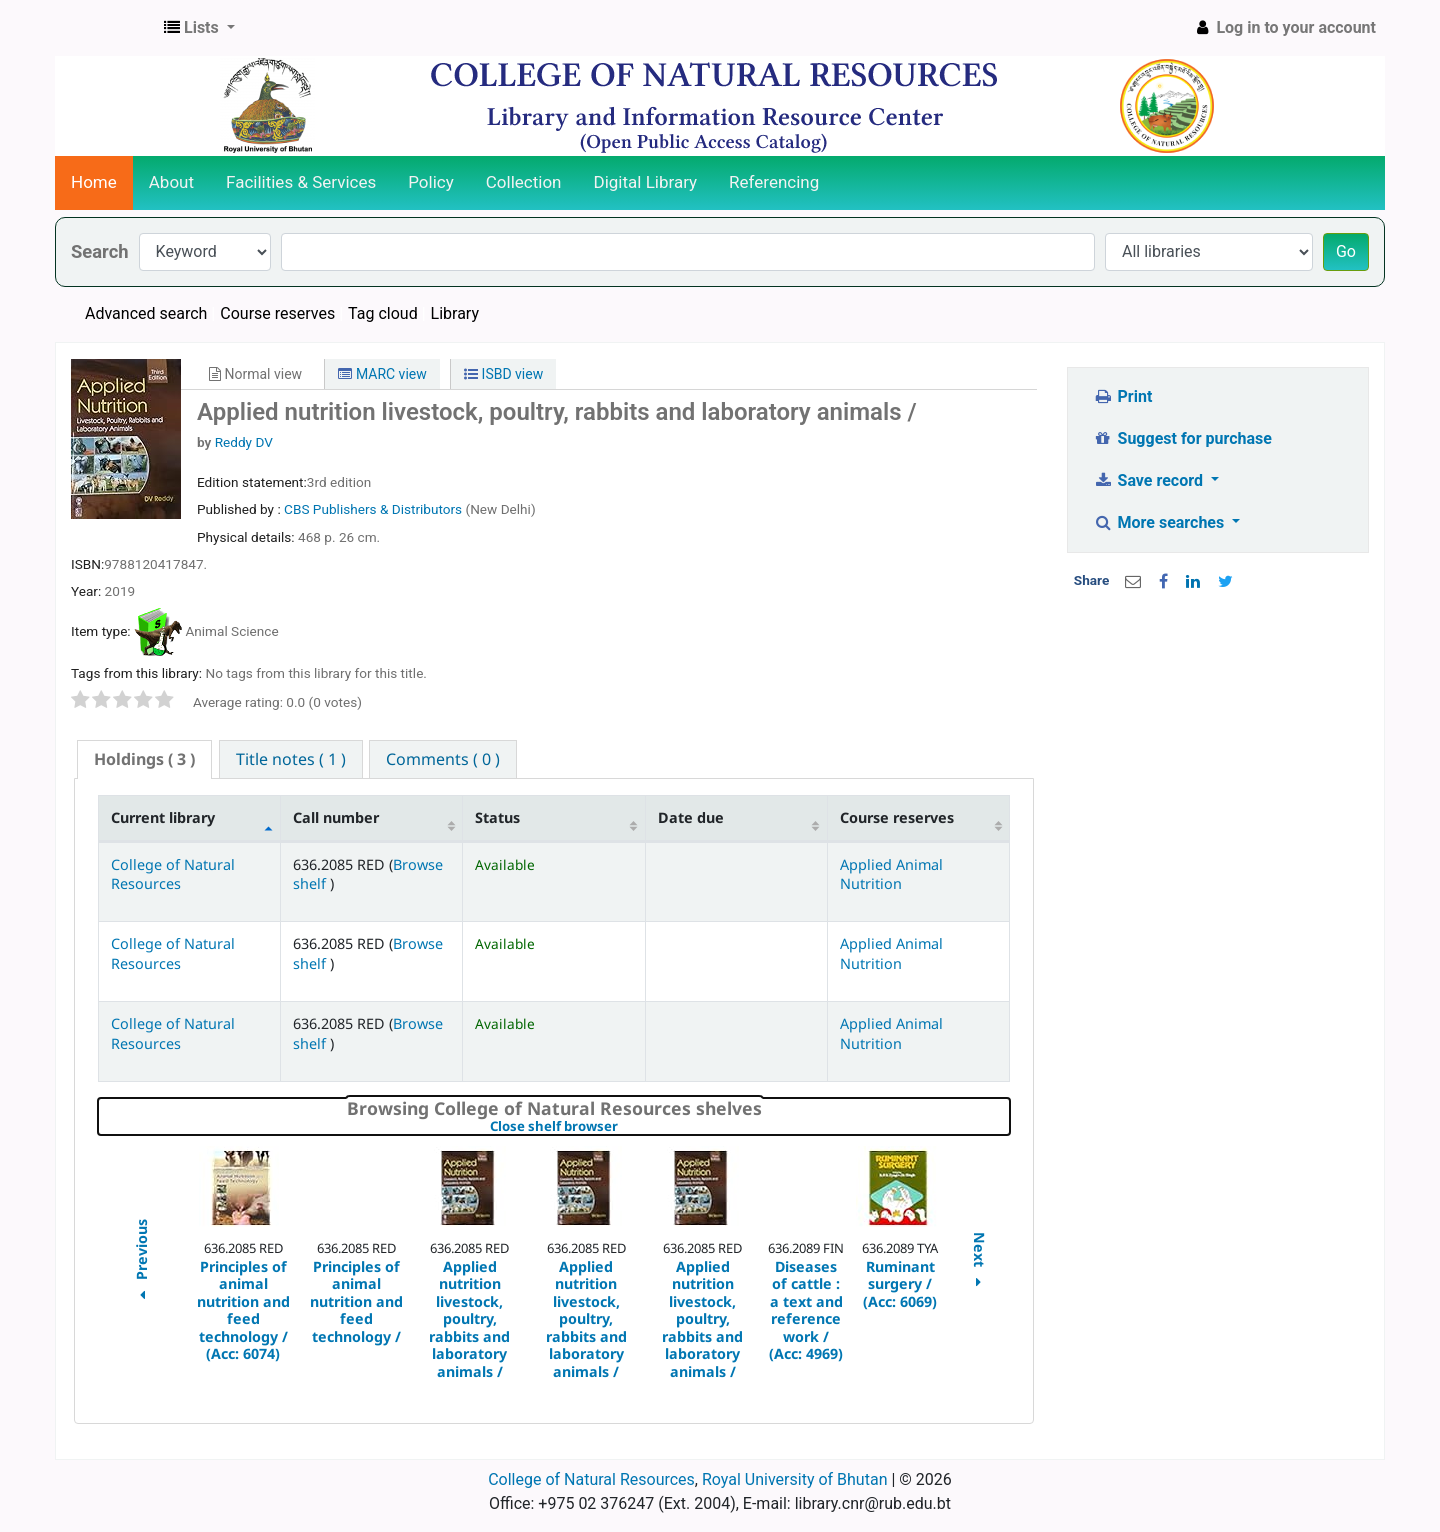 This screenshot has width=1440, height=1532. I want to click on Policy, so click(431, 182).